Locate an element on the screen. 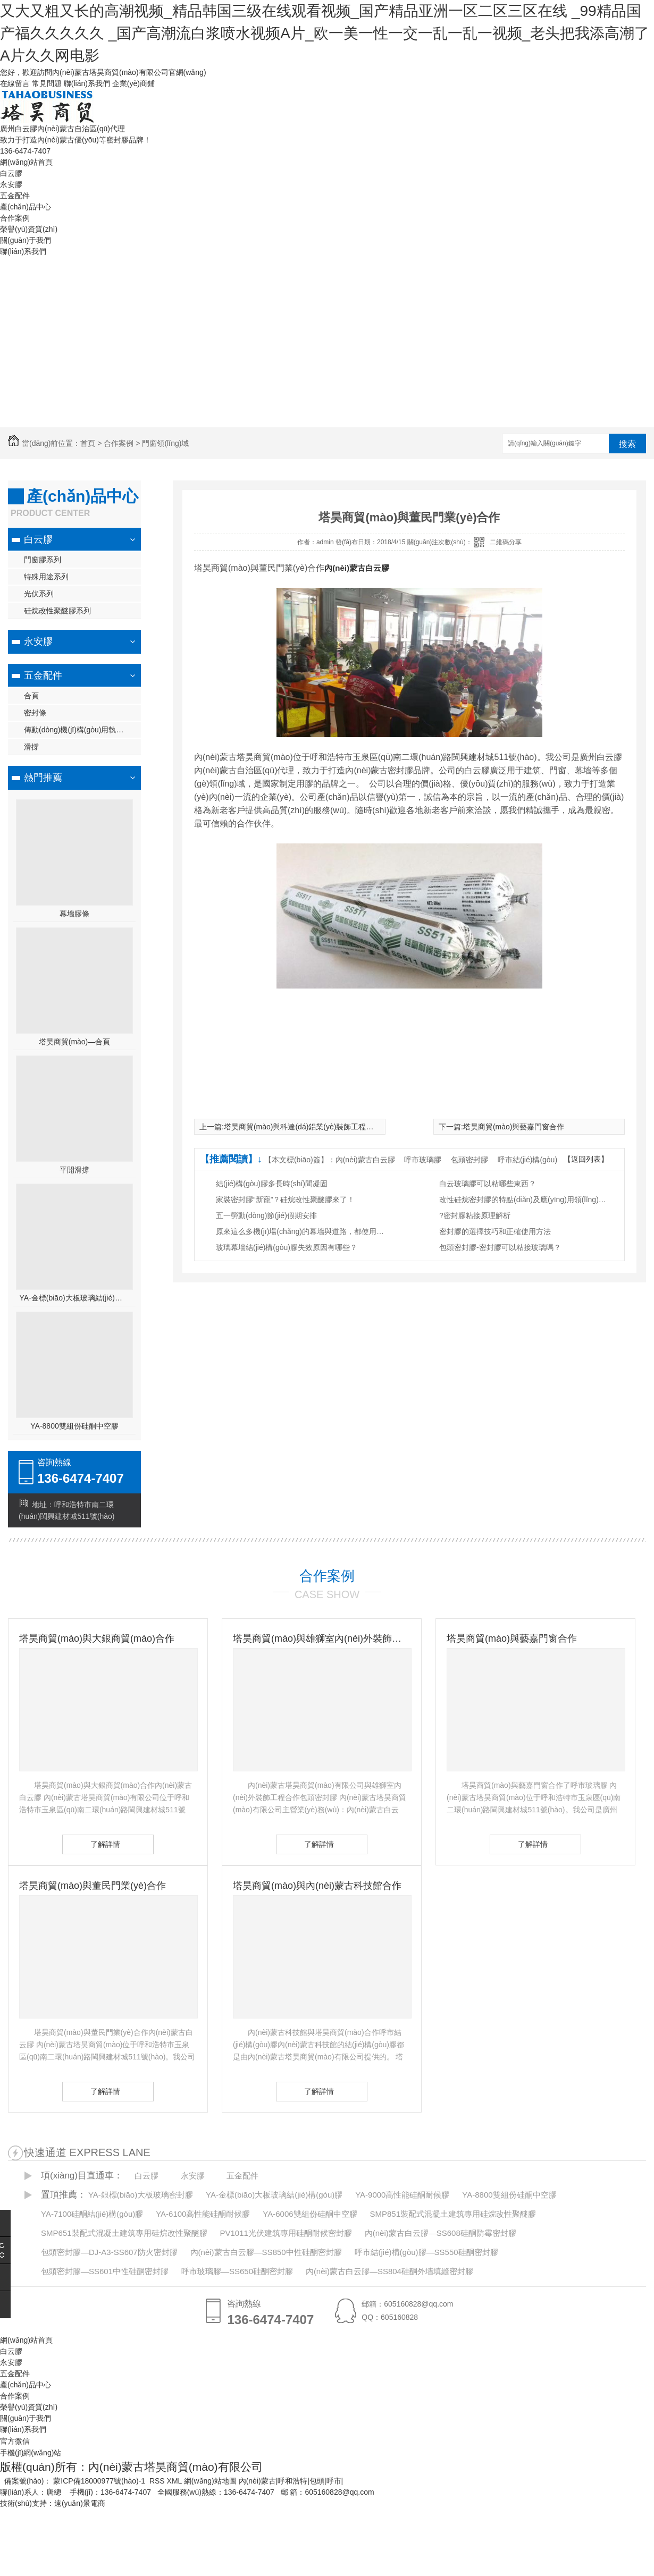  內(nèi)蒙古白云膠—SS850中性硅酮密封膠 is located at coordinates (266, 2252).